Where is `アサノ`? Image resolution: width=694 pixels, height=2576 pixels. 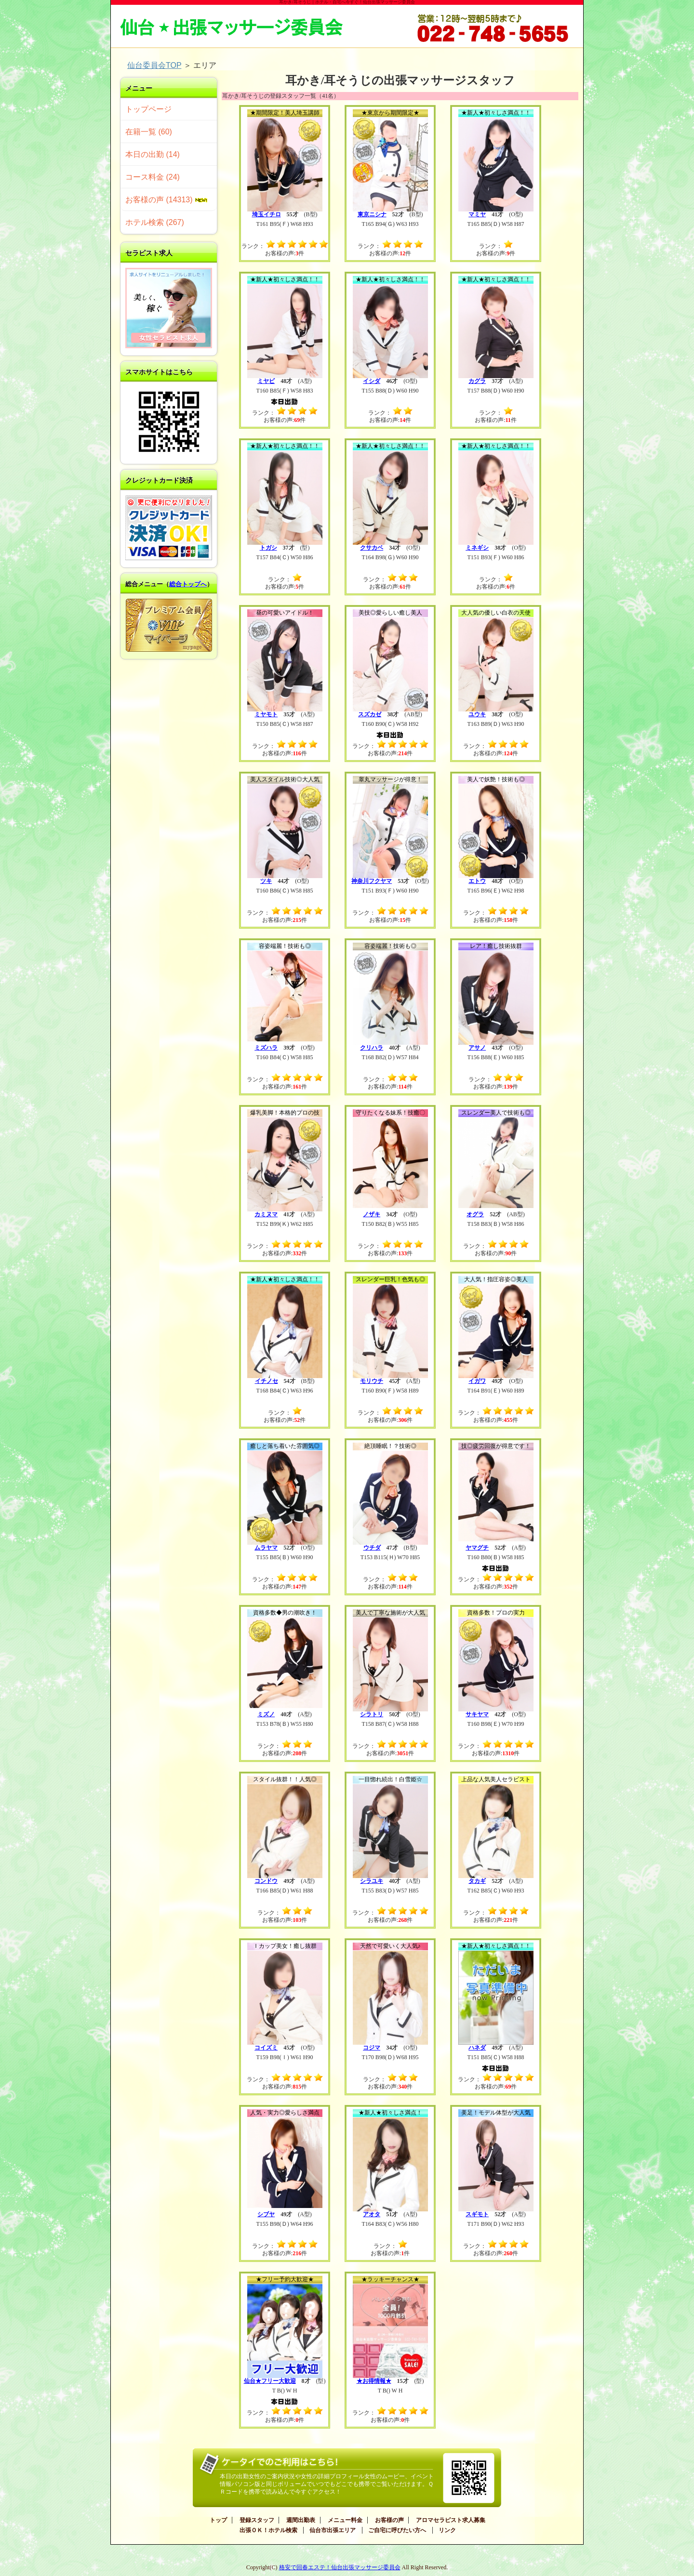 アサノ is located at coordinates (477, 1047).